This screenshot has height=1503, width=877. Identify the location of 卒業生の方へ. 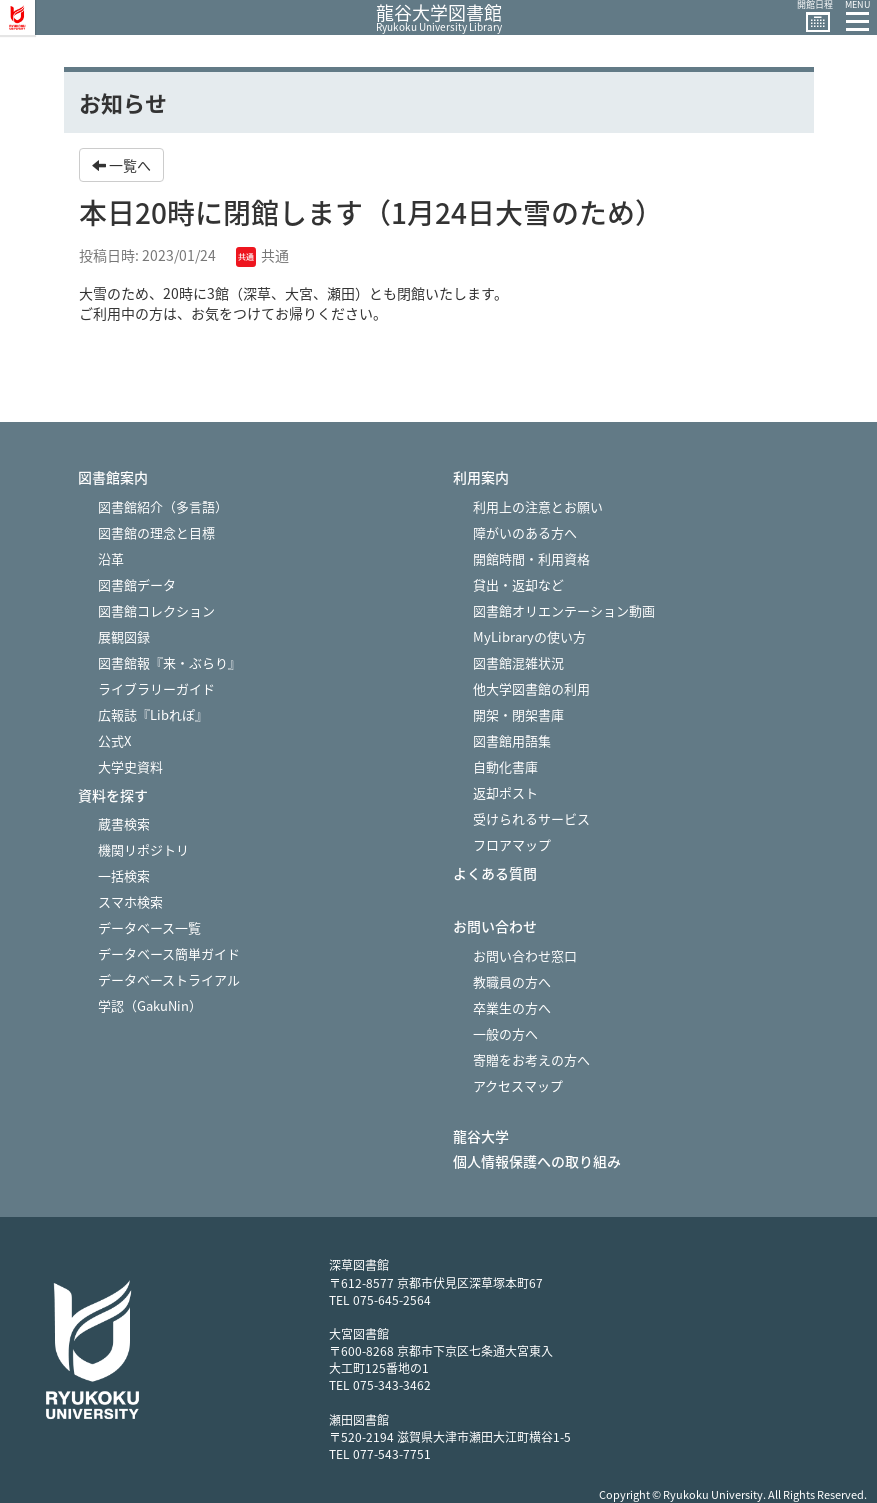
(512, 1007).